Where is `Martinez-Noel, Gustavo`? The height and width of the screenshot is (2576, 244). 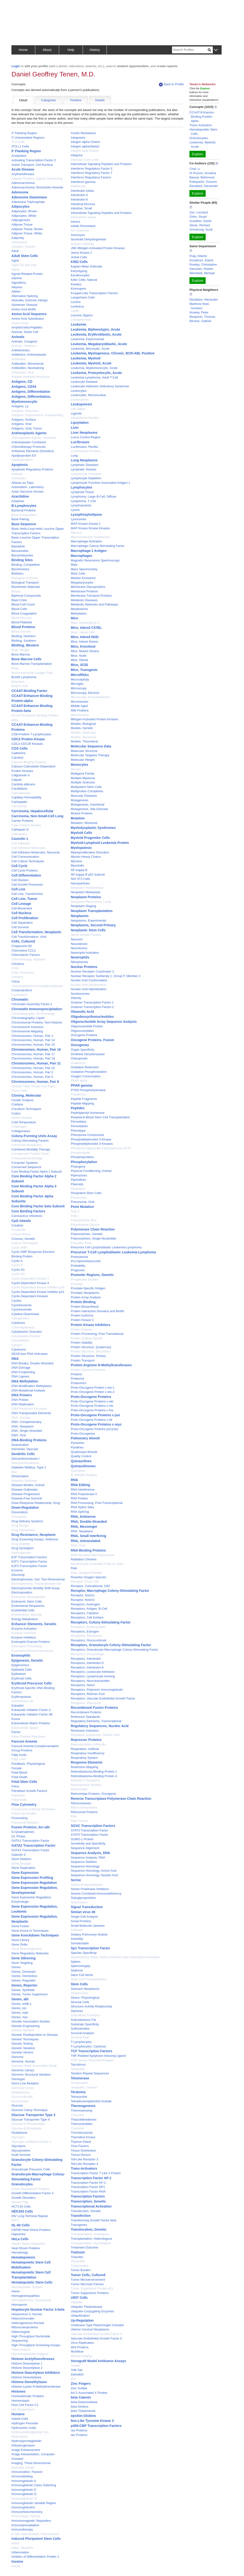 Martinez-Noel, Gustavo is located at coordinates (199, 306).